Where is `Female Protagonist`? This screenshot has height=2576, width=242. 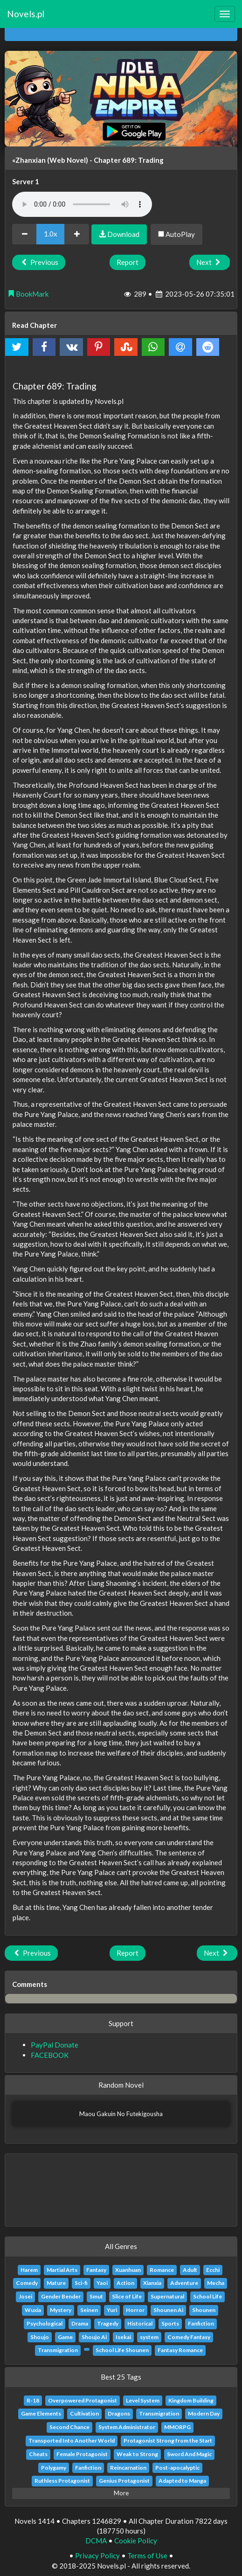
Female Protagonist is located at coordinates (82, 2454).